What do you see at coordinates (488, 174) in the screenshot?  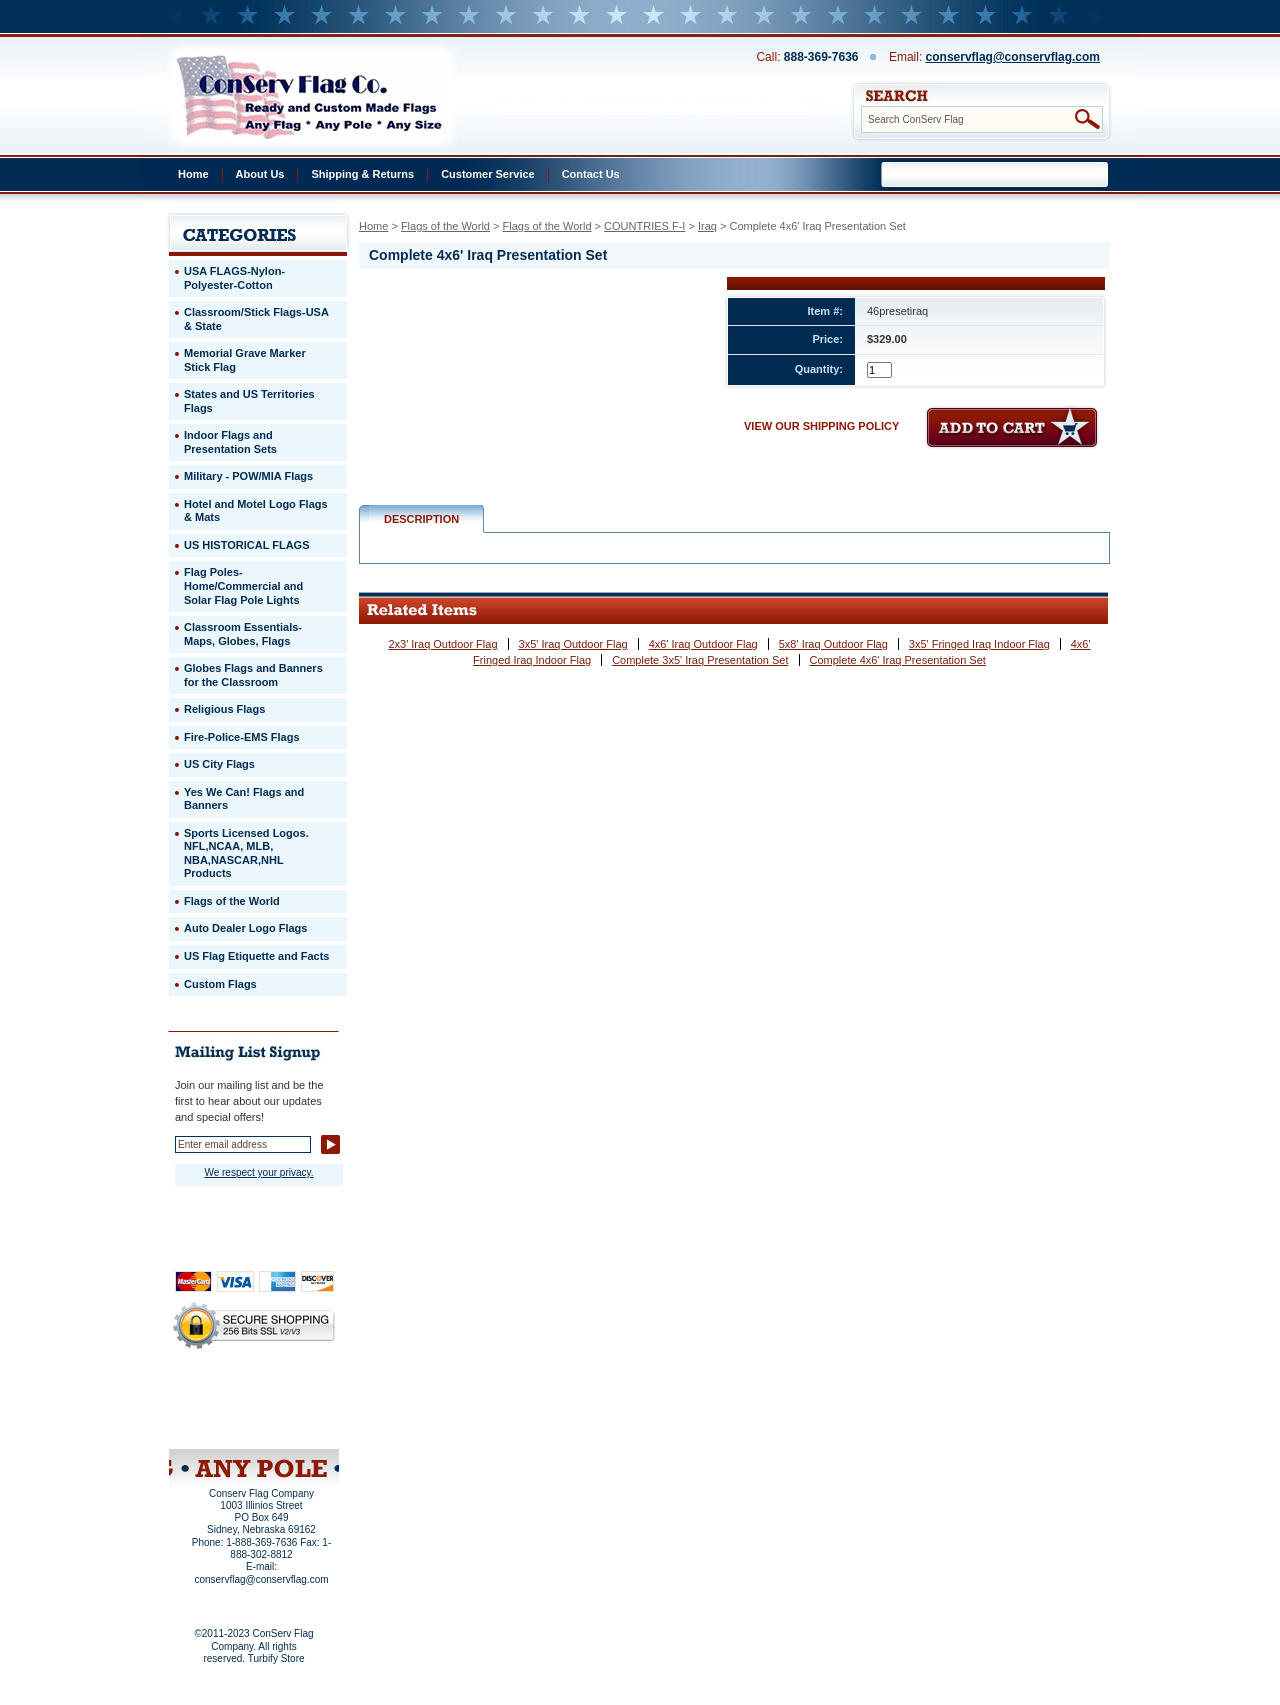 I see `Customer Service` at bounding box center [488, 174].